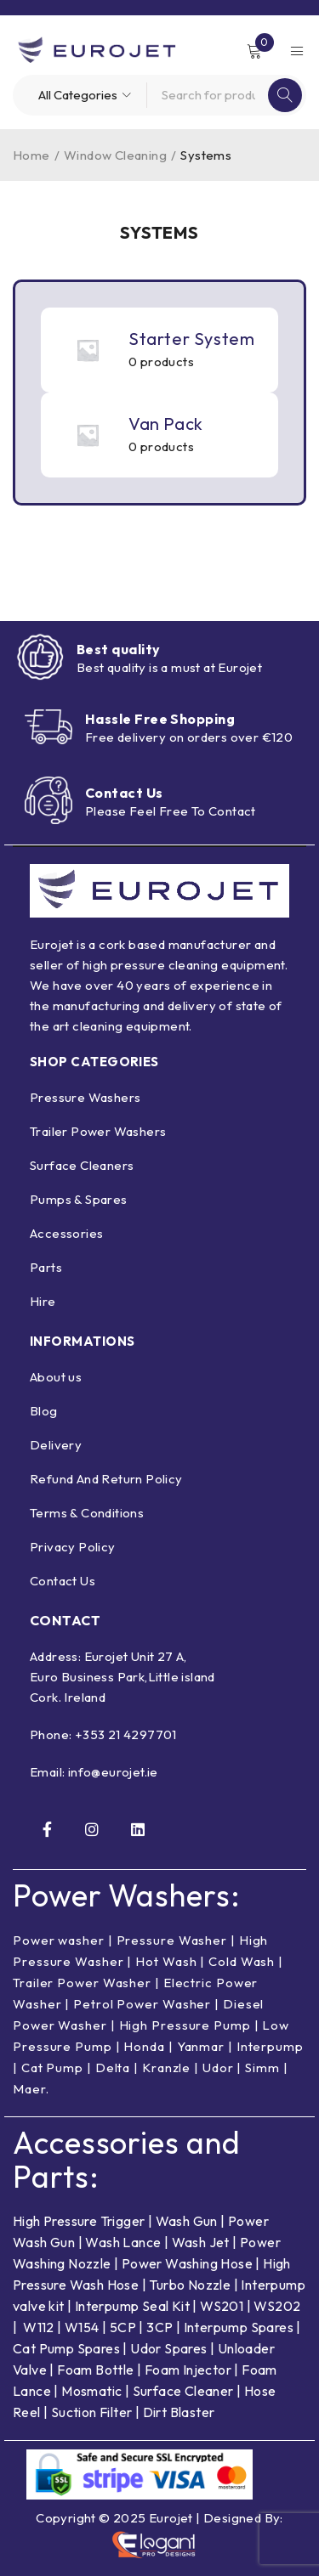 This screenshot has width=319, height=2576. What do you see at coordinates (73, 1547) in the screenshot?
I see `Privacy Policy` at bounding box center [73, 1547].